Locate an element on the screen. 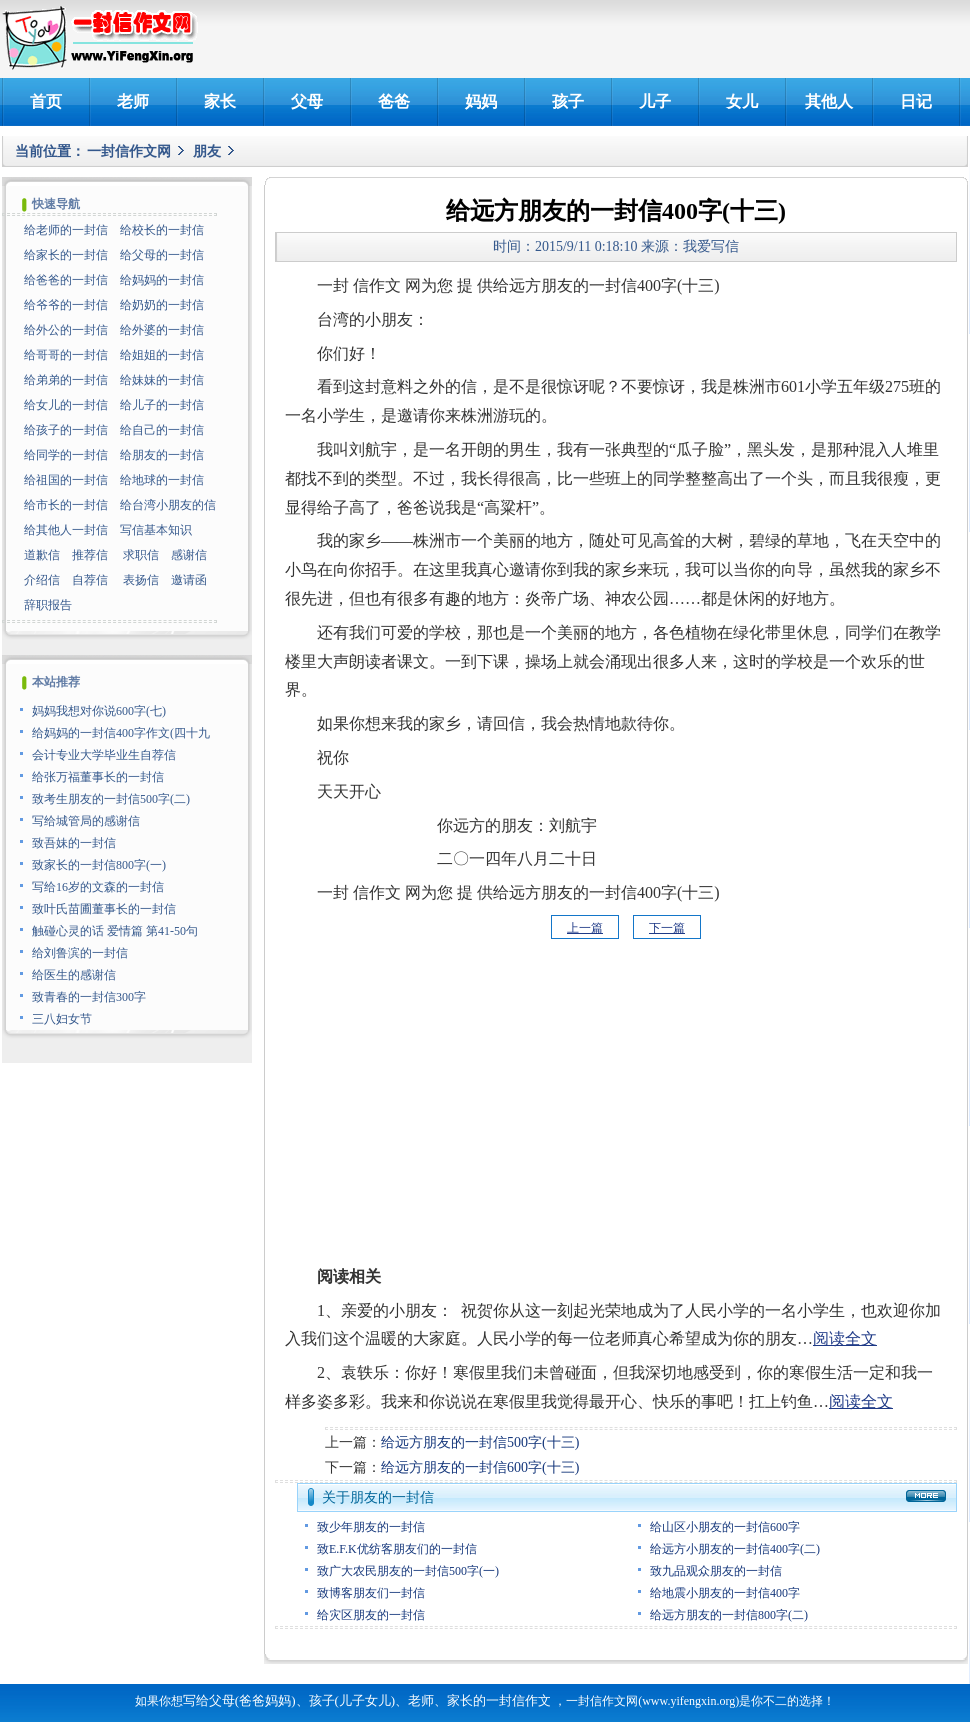 Image resolution: width=970 pixels, height=1722 pixels. 一封信作文网 is located at coordinates (129, 151).